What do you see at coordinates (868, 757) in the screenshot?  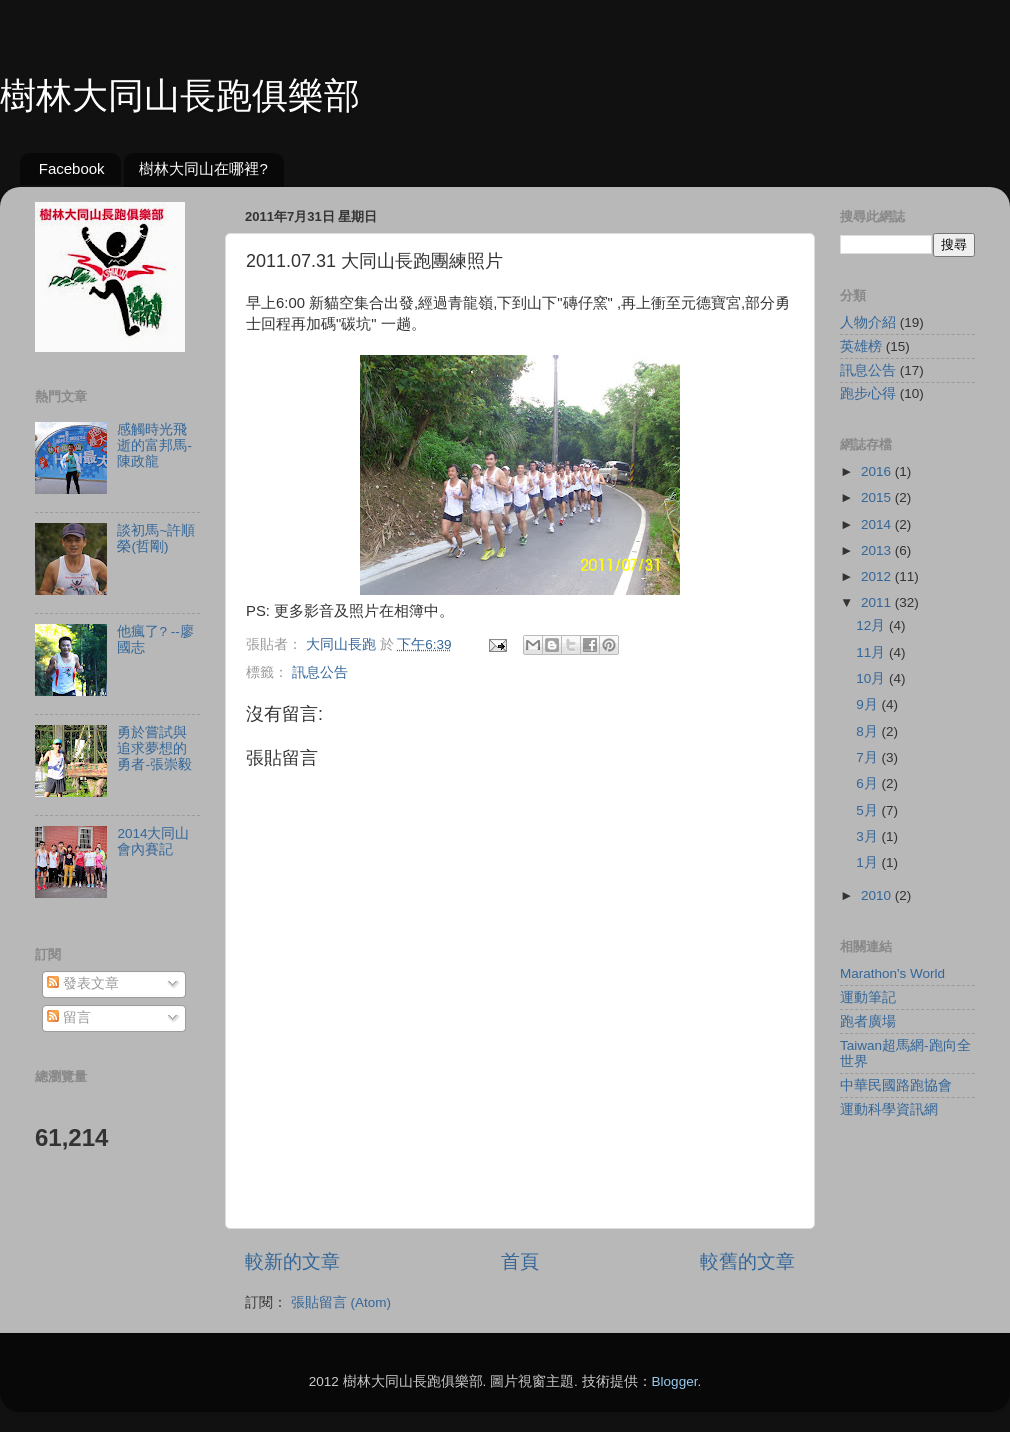 I see `7月` at bounding box center [868, 757].